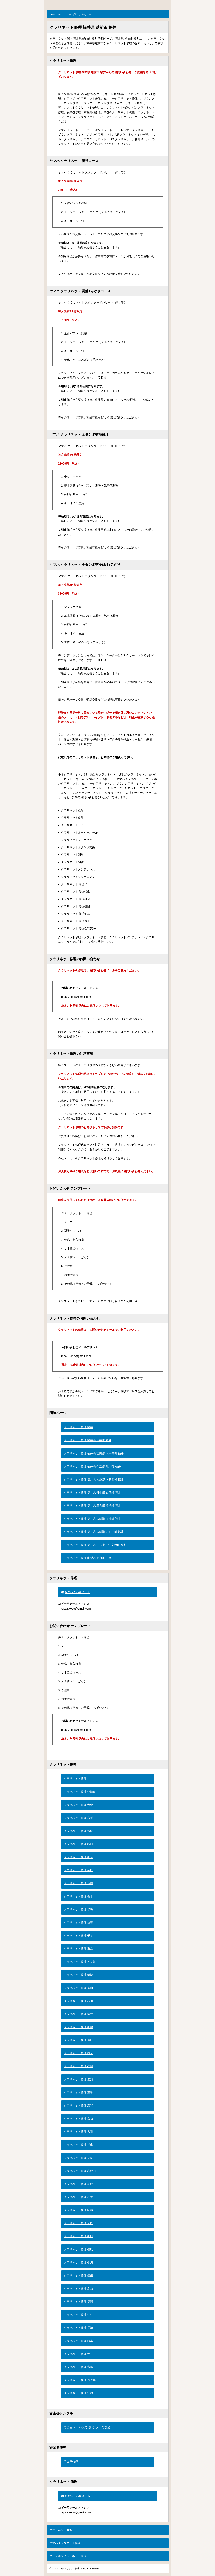  What do you see at coordinates (78, 2105) in the screenshot?
I see `クラリネット修理 滋賀` at bounding box center [78, 2105].